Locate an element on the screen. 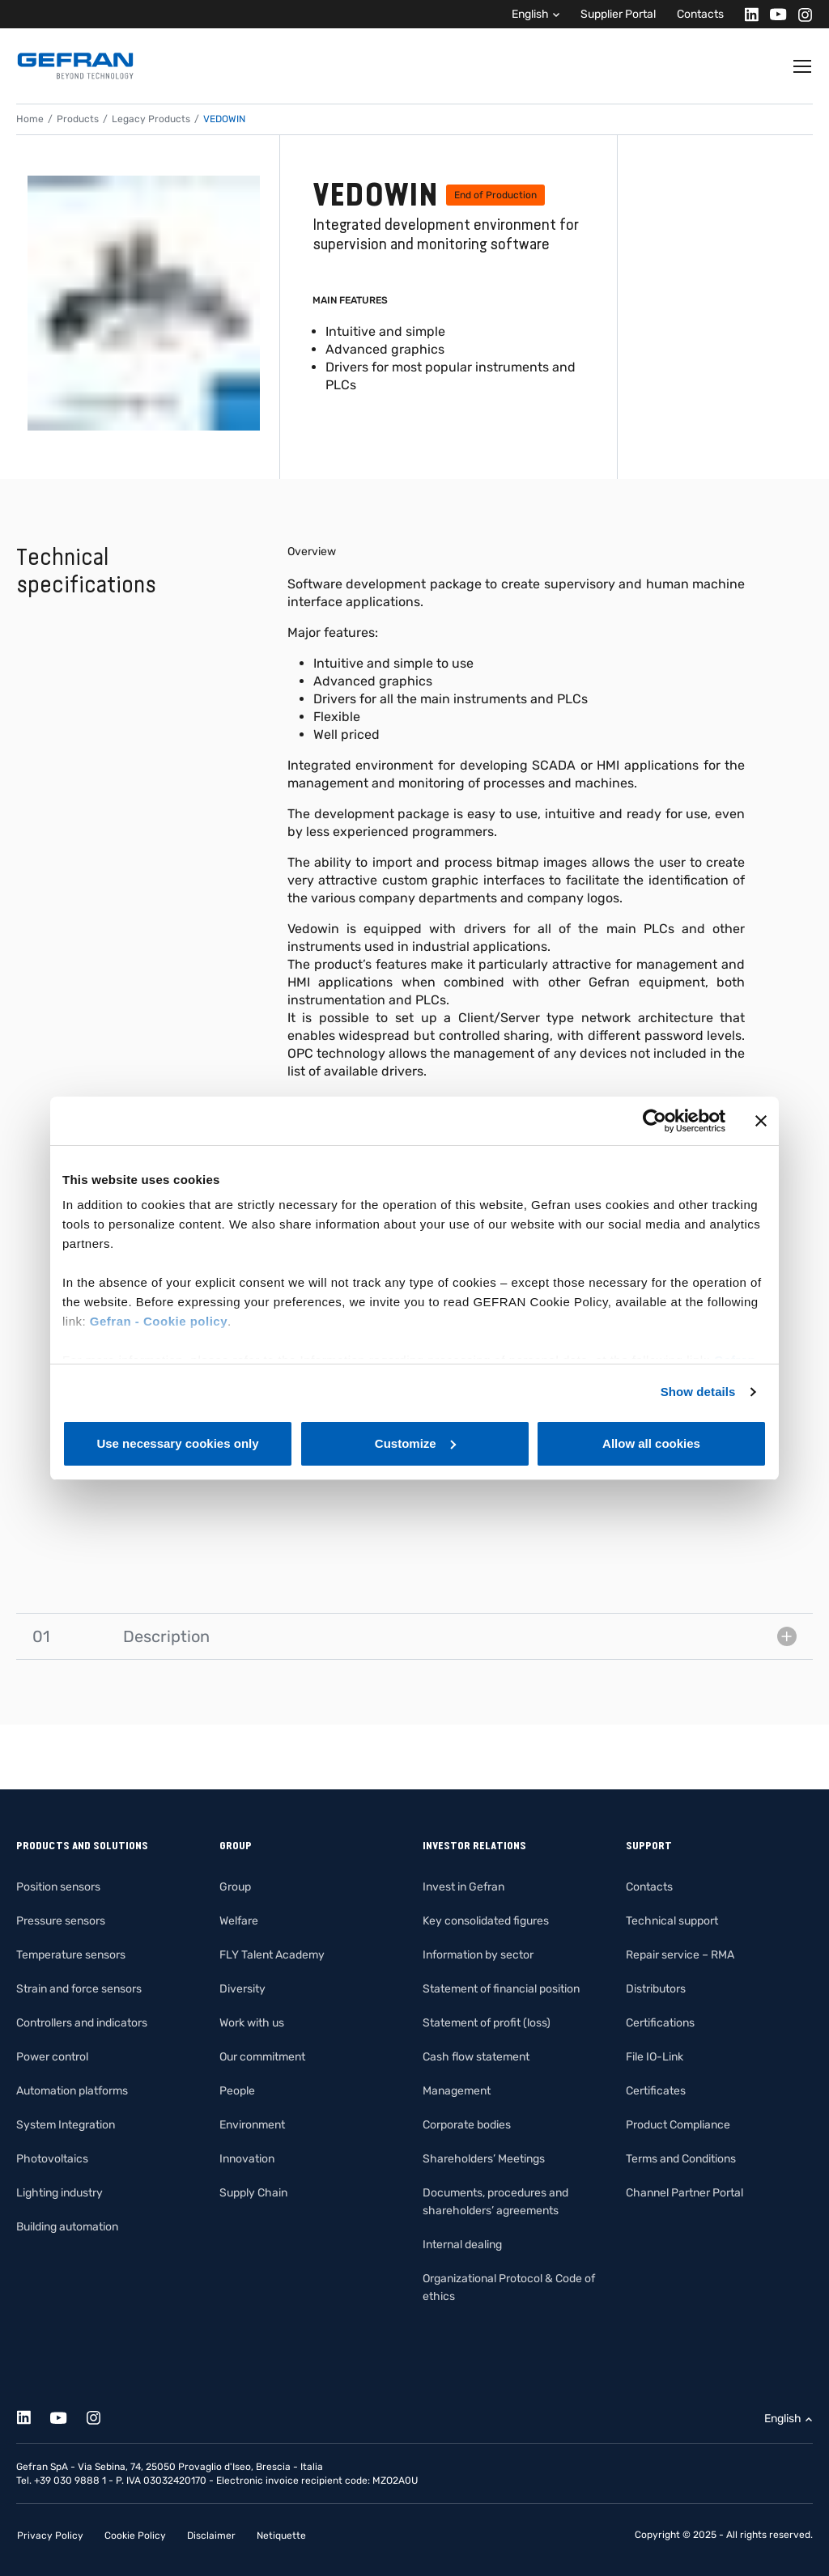 This screenshot has height=2576, width=829. Certificates is located at coordinates (656, 2091).